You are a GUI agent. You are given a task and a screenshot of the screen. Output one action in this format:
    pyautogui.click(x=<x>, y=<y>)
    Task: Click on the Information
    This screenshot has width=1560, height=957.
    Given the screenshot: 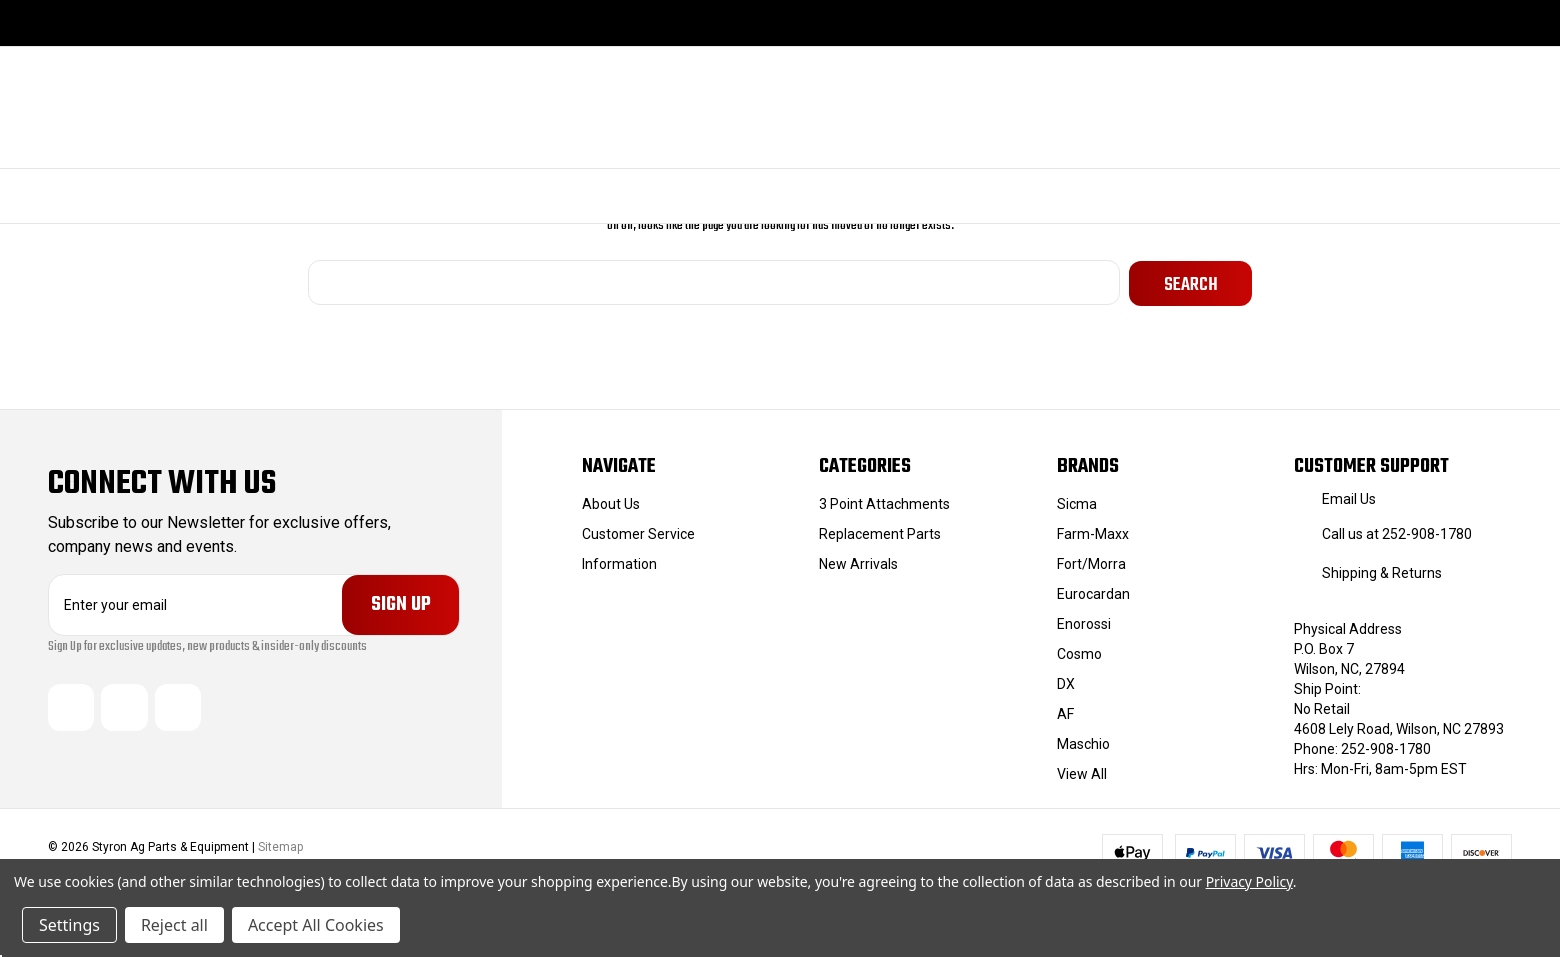 What is the action you would take?
    pyautogui.click(x=619, y=562)
    